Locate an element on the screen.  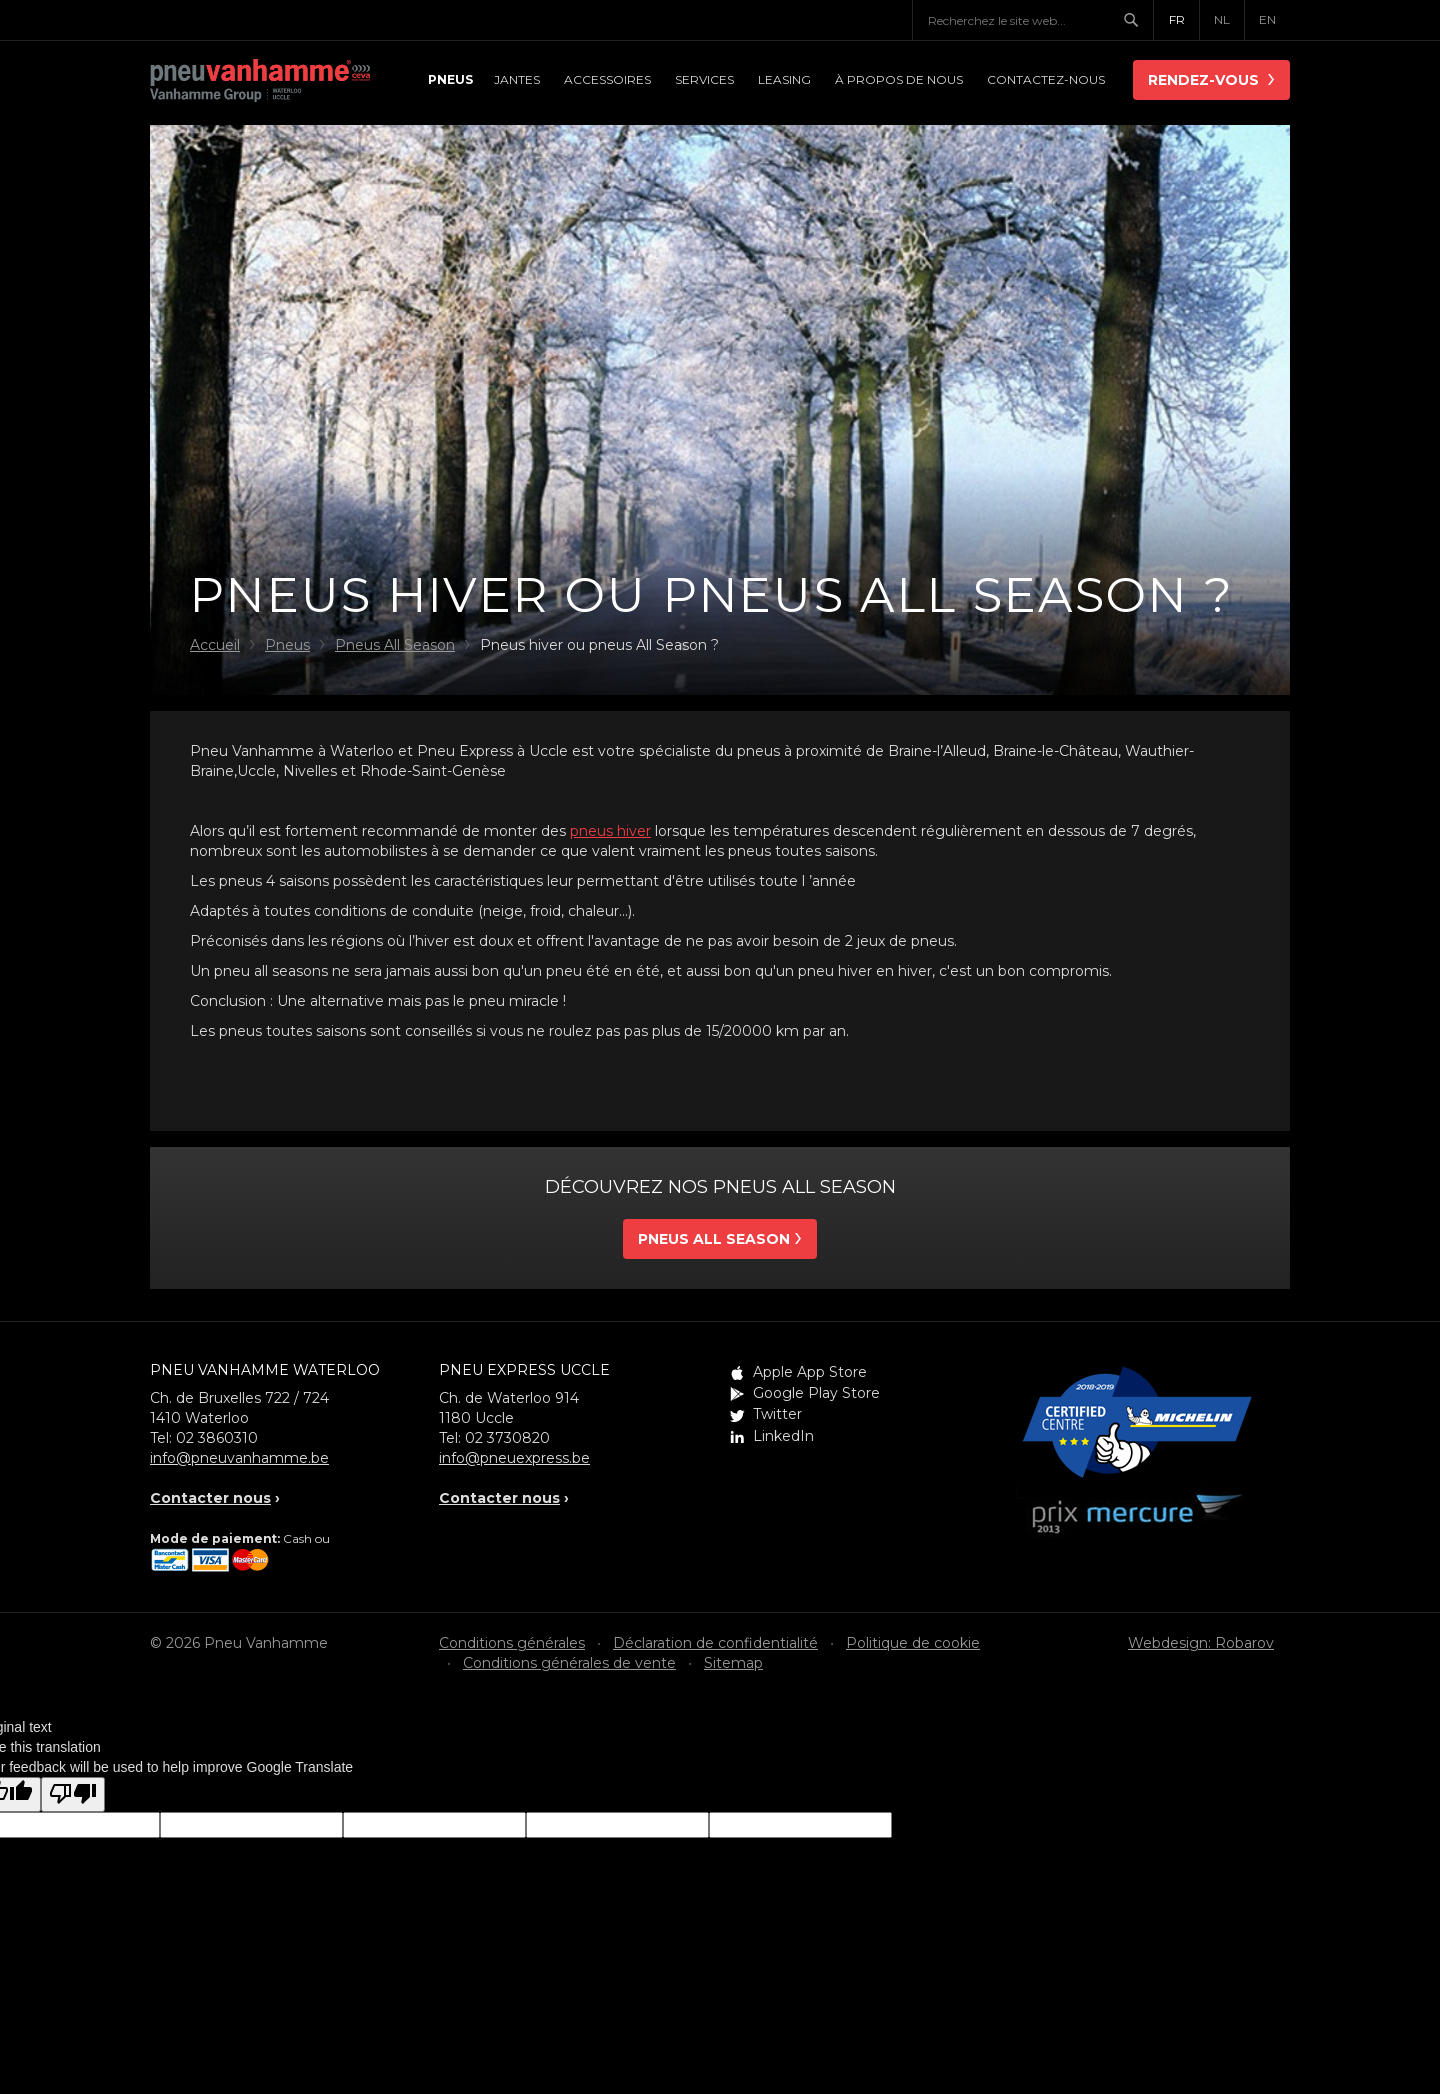
Apple App Store is located at coordinates (810, 1372).